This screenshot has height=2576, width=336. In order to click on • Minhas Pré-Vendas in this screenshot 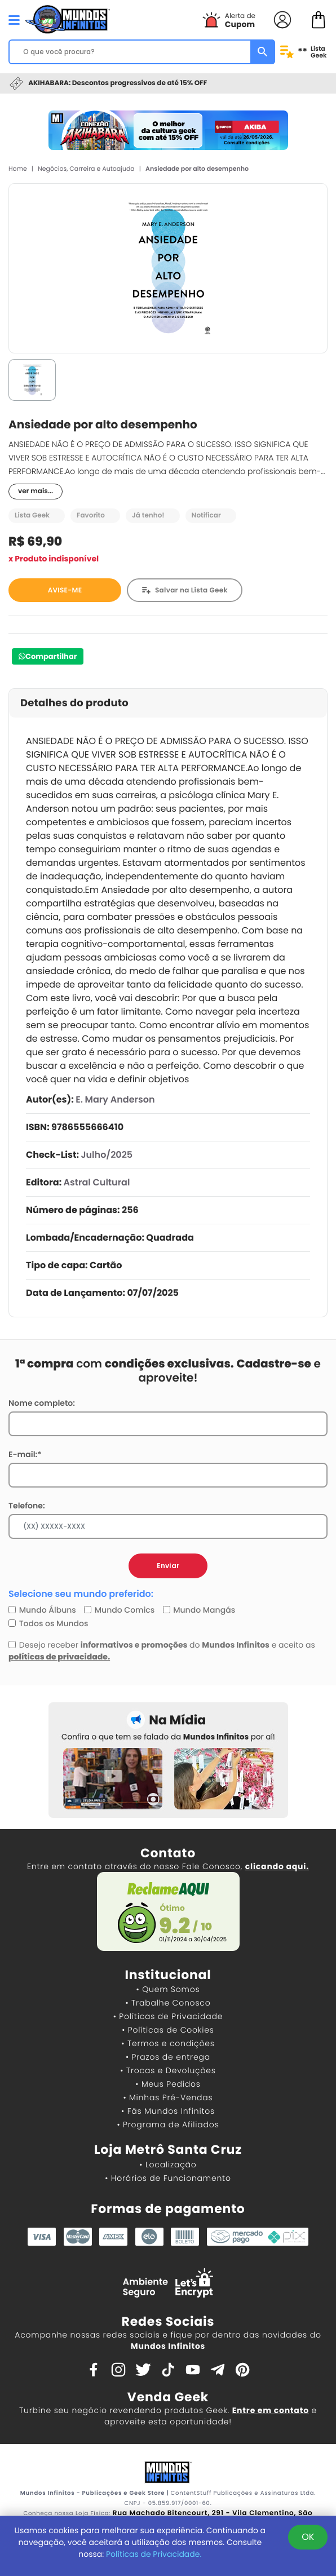, I will do `click(168, 2097)`.